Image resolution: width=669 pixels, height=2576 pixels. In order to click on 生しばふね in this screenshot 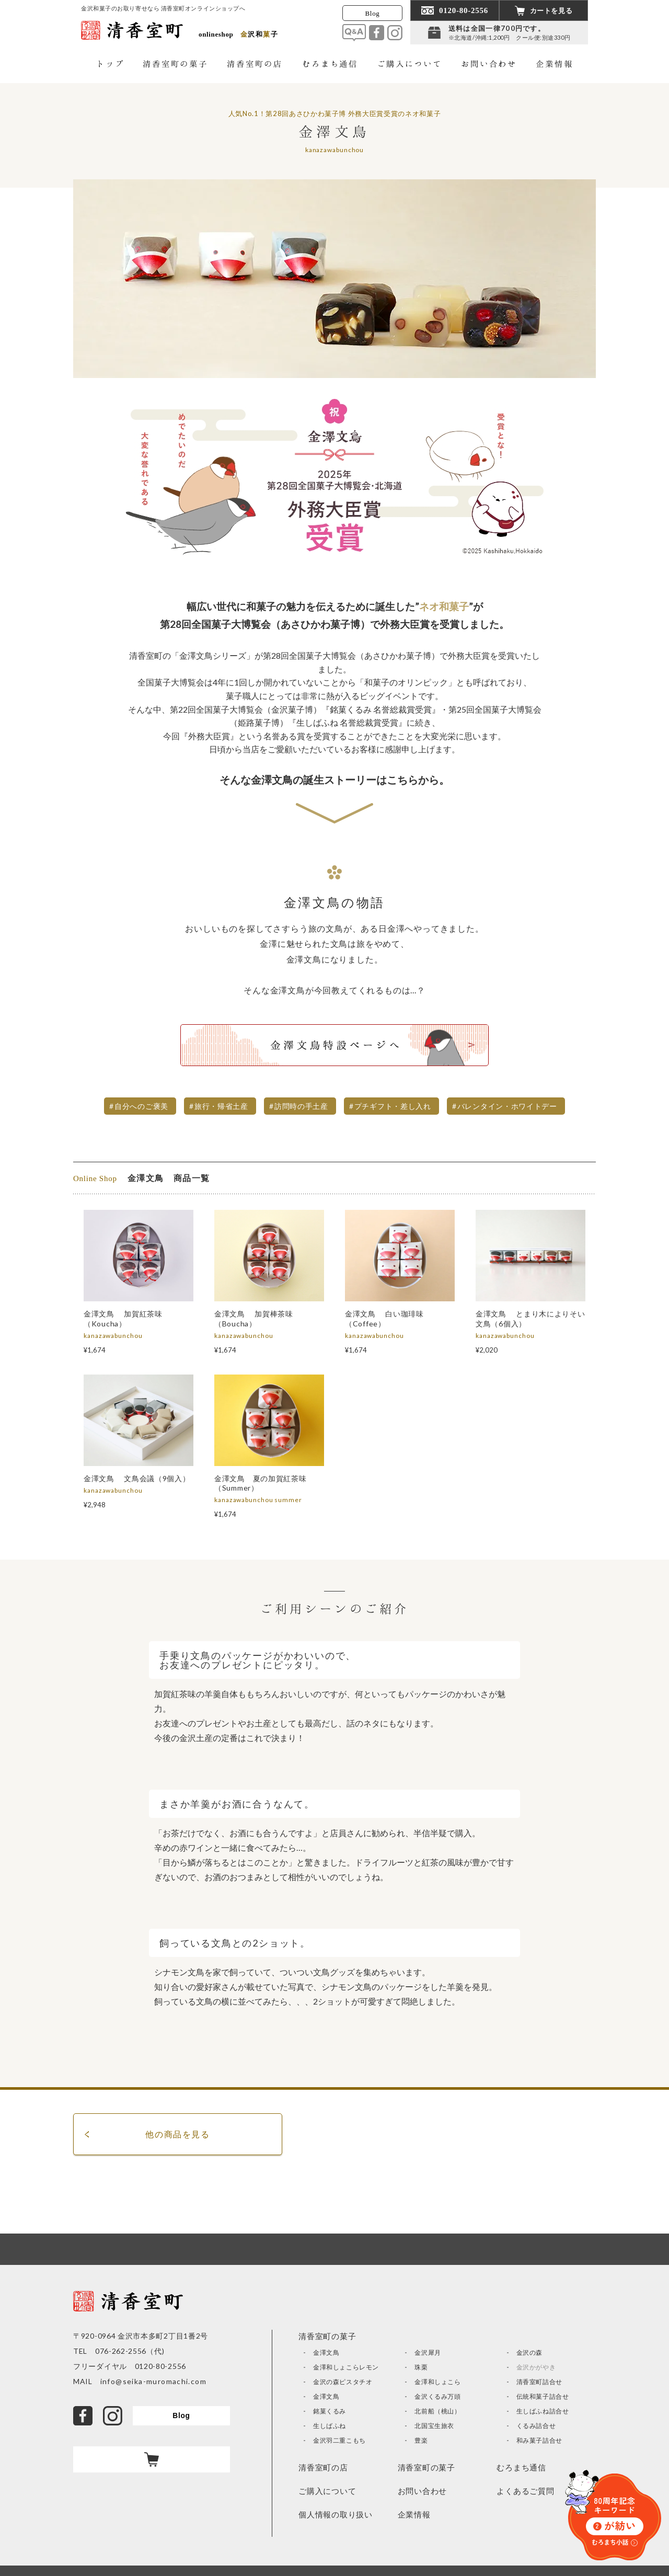, I will do `click(329, 2426)`.